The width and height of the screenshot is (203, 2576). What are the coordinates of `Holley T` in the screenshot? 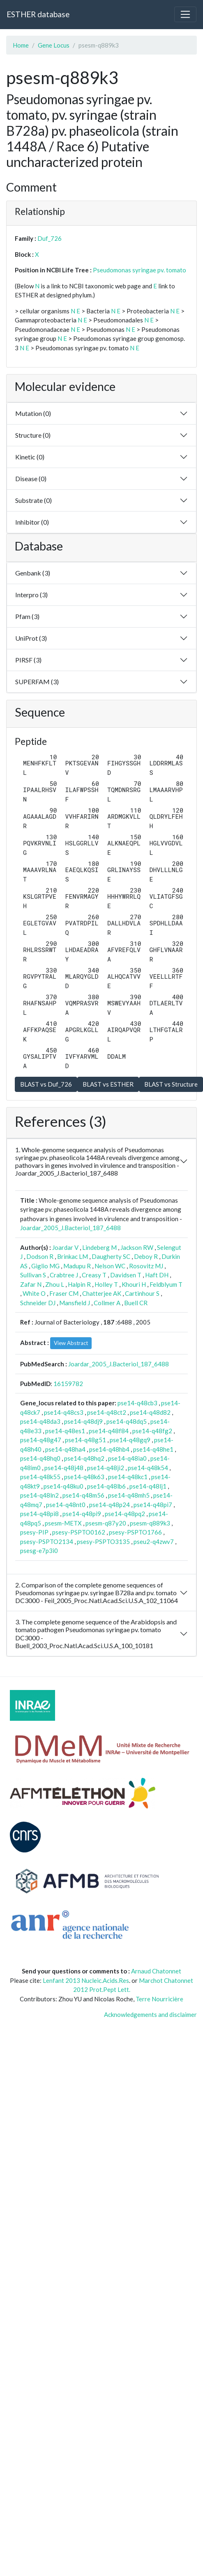 It's located at (106, 1284).